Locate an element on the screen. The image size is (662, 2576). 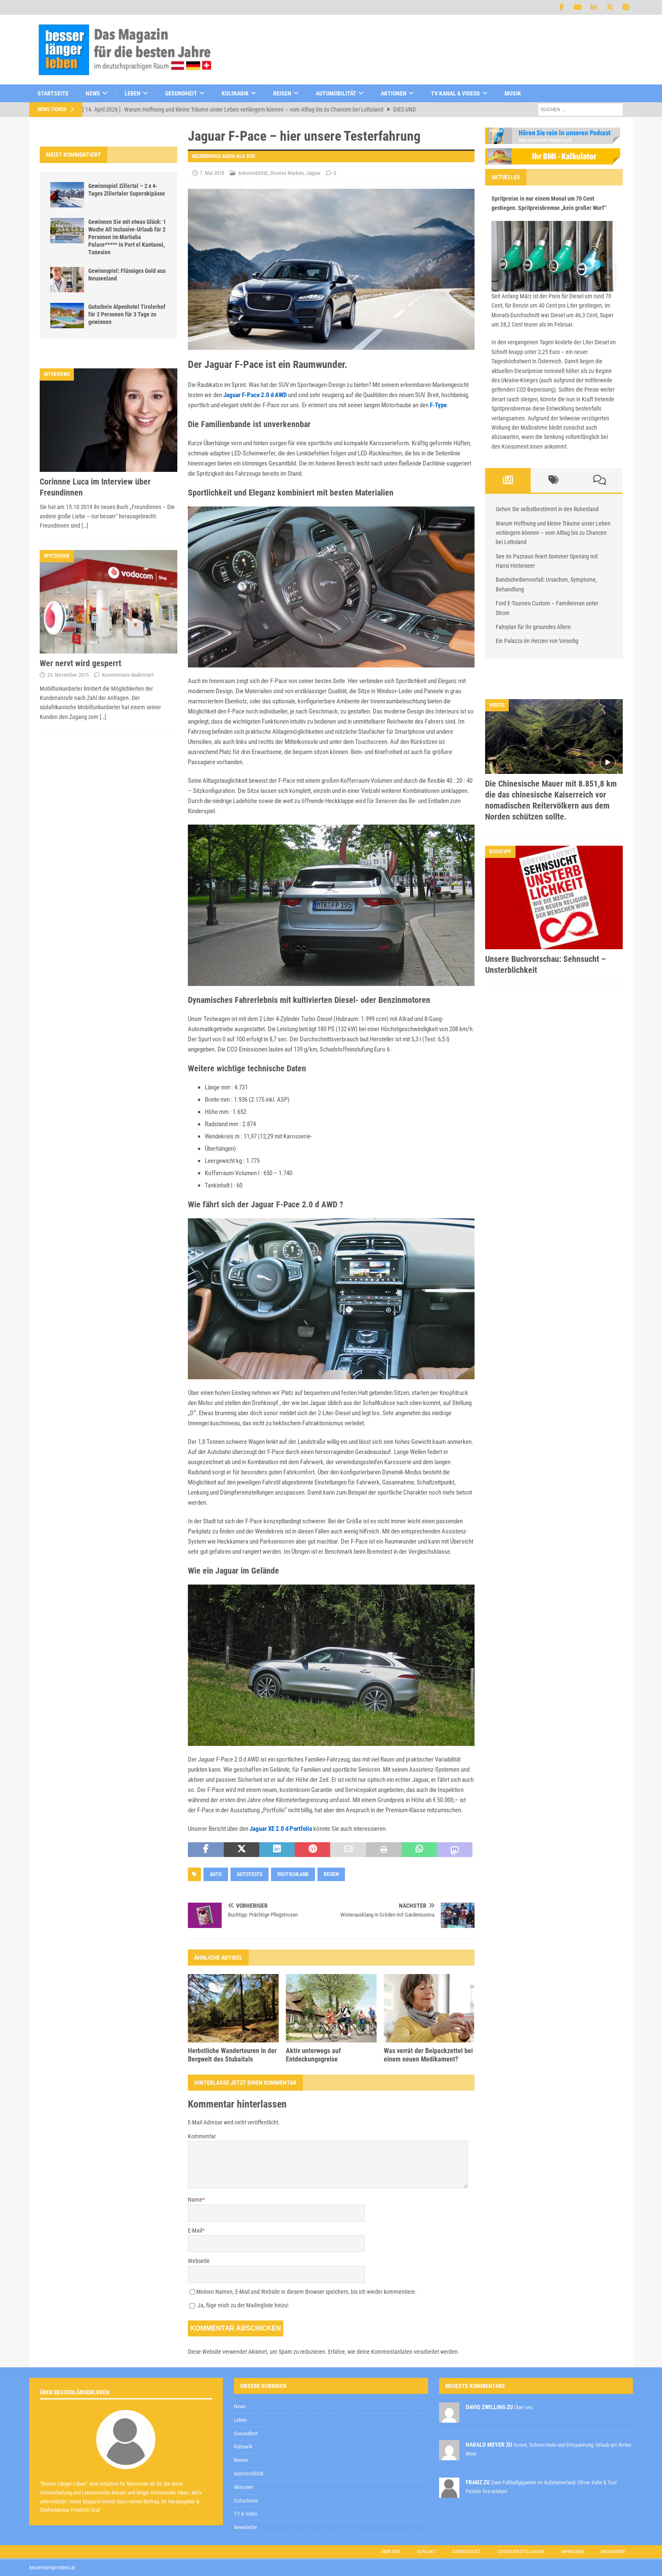
Jaguar XE 2.0 d Portfolio is located at coordinates (281, 1829).